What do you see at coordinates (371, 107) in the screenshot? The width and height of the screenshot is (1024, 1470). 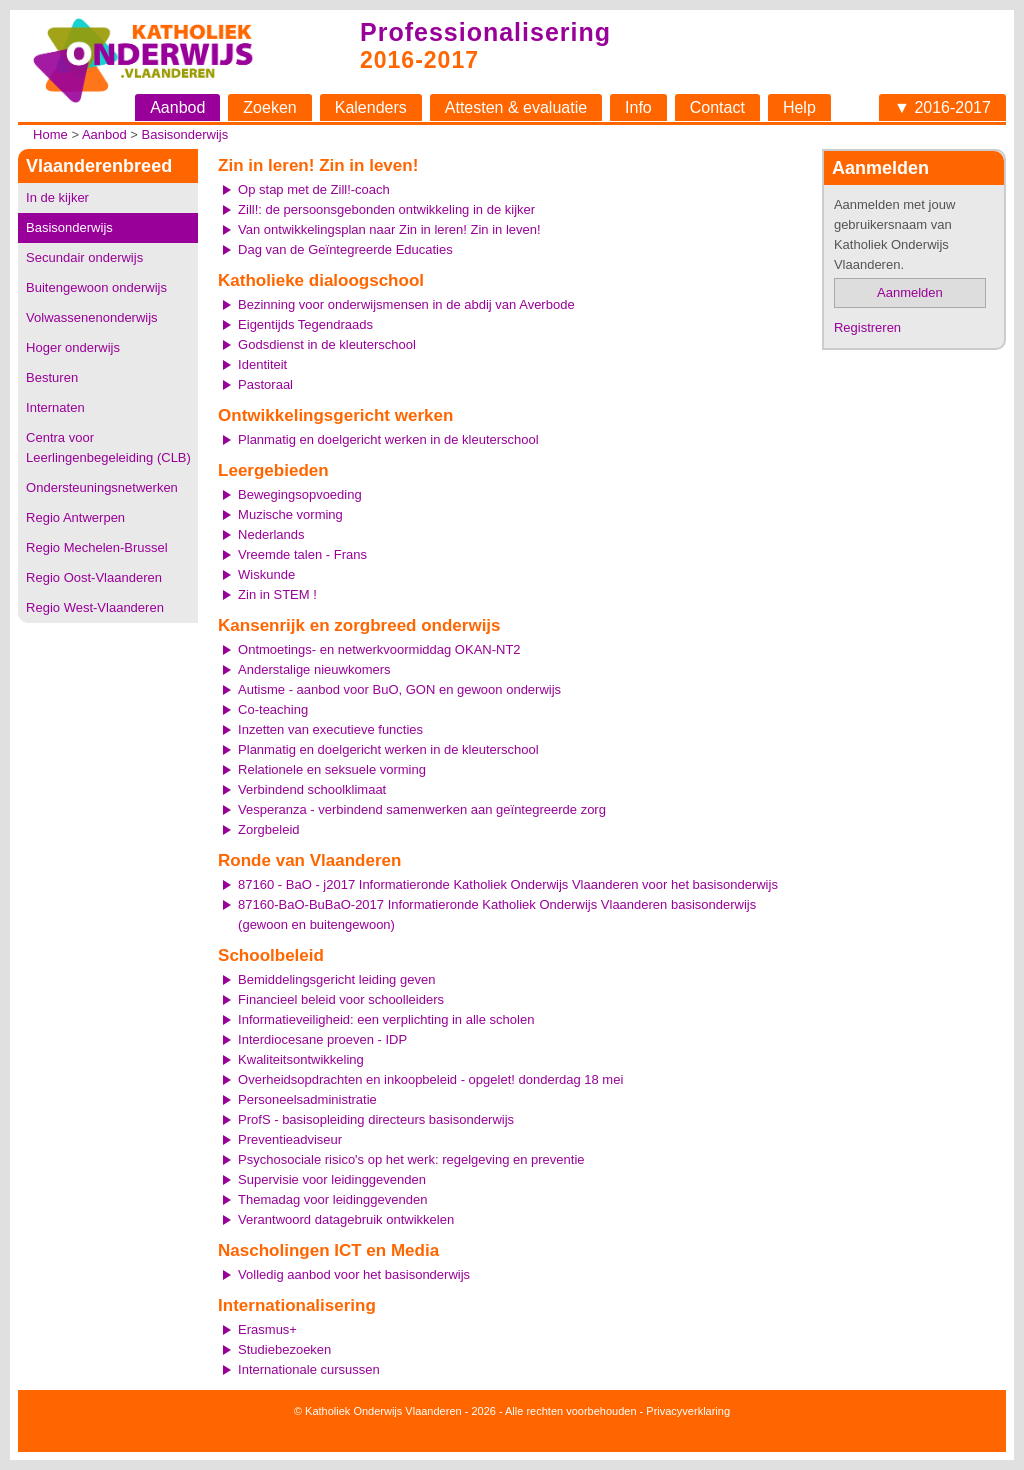 I see `Kalenders` at bounding box center [371, 107].